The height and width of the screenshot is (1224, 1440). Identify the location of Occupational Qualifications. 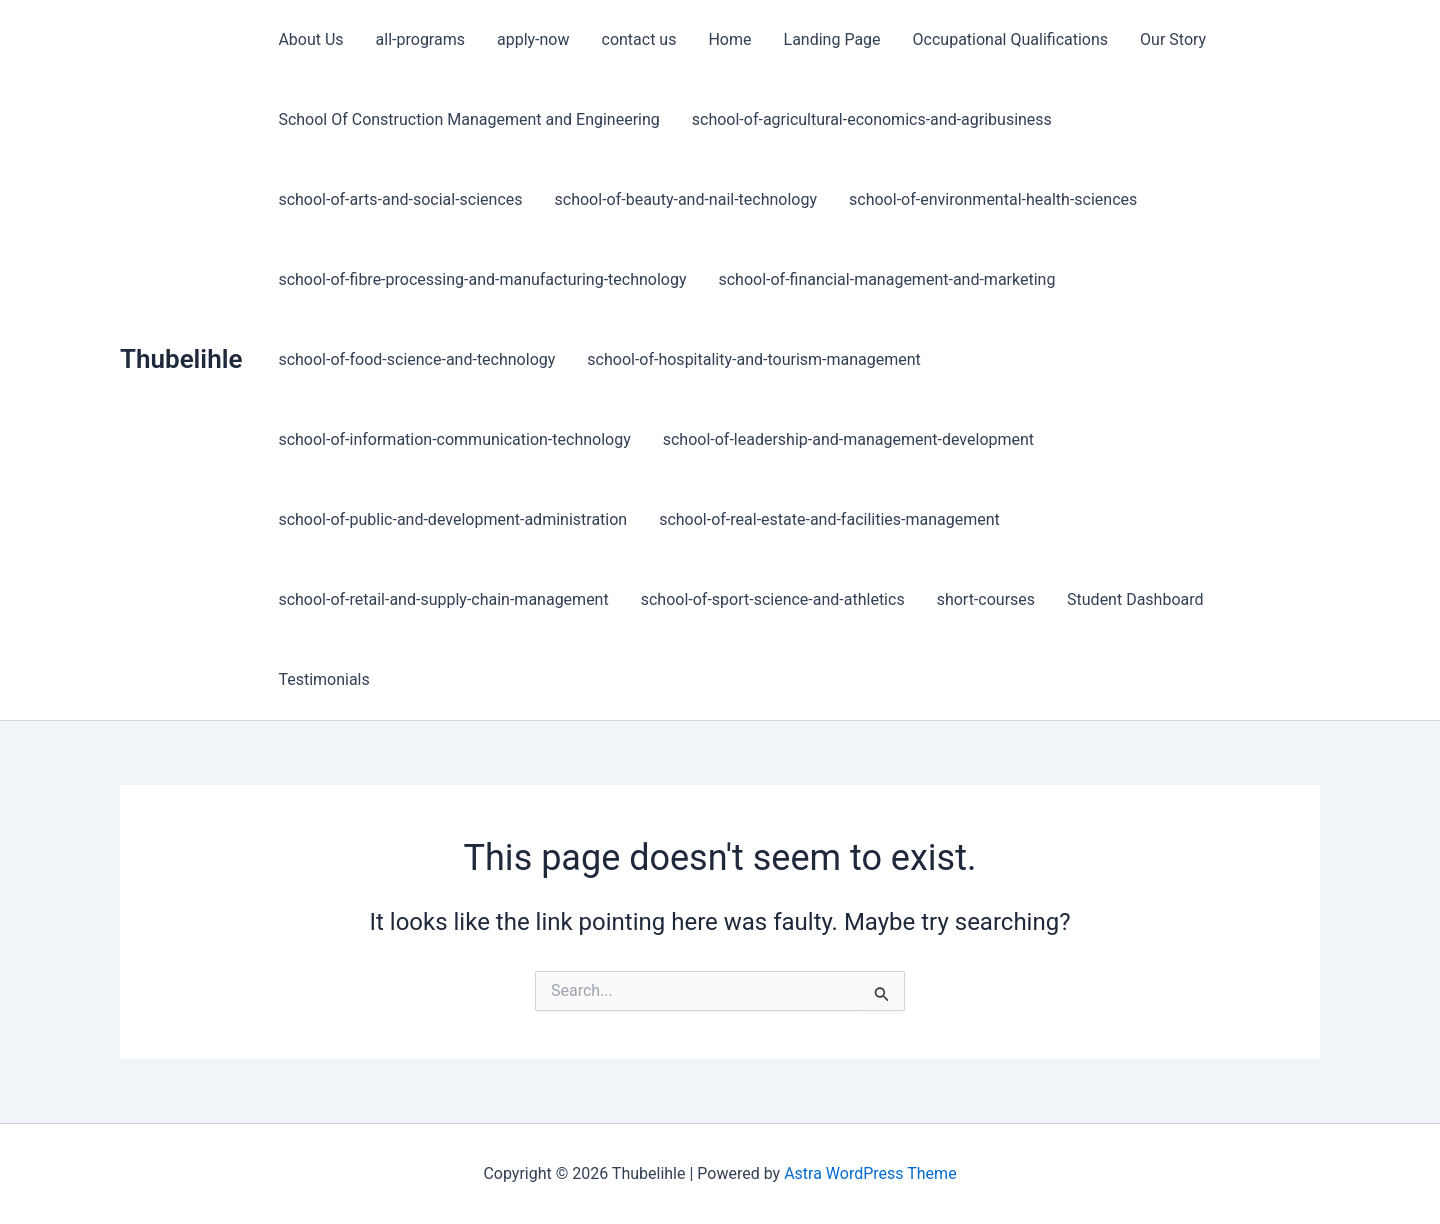
(1011, 39).